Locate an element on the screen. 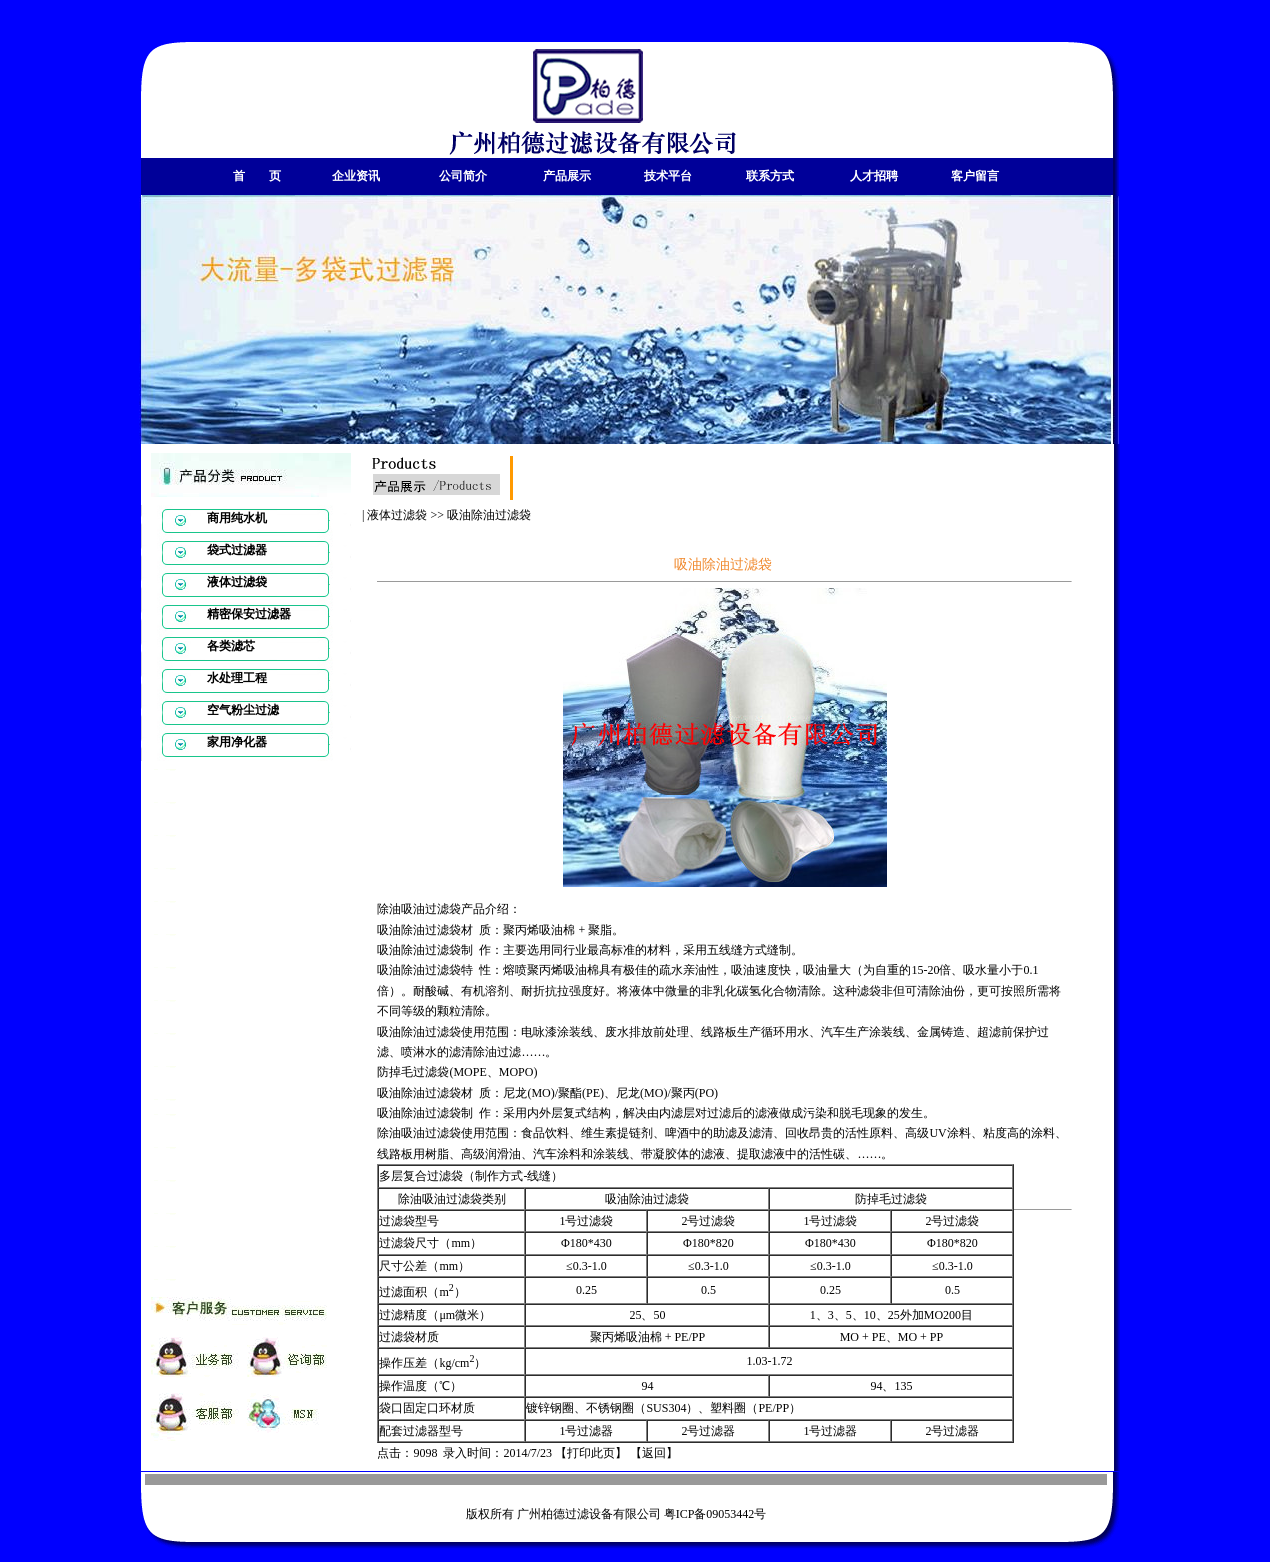 The width and height of the screenshot is (1270, 1562). 液体过滤袋 is located at coordinates (397, 515).